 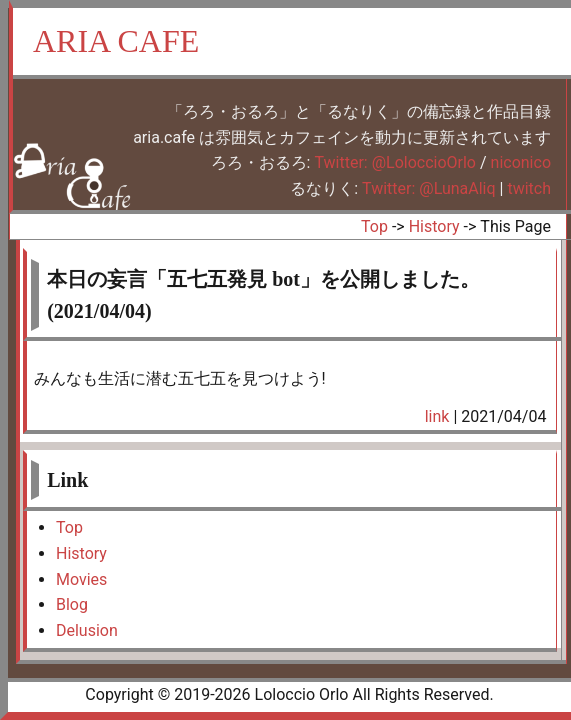 I want to click on niconico, so click(x=521, y=162).